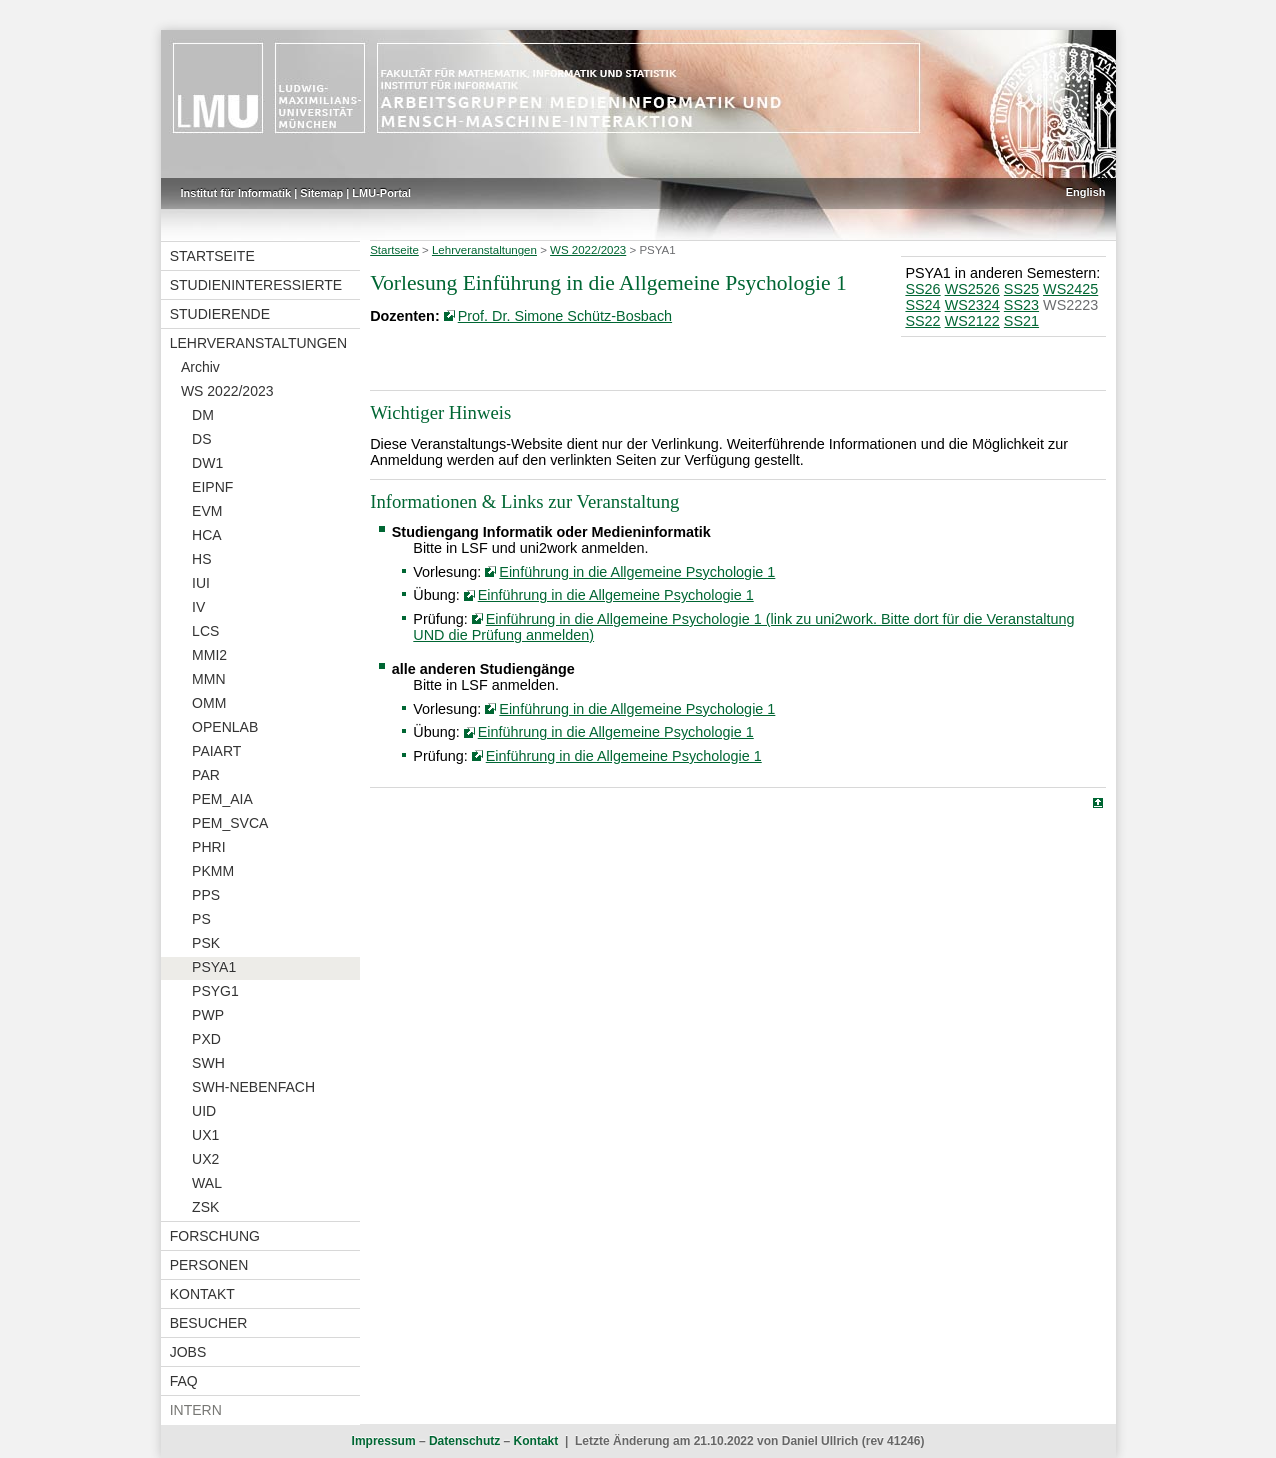 The image size is (1276, 1458). I want to click on Sitemap, so click(321, 193).